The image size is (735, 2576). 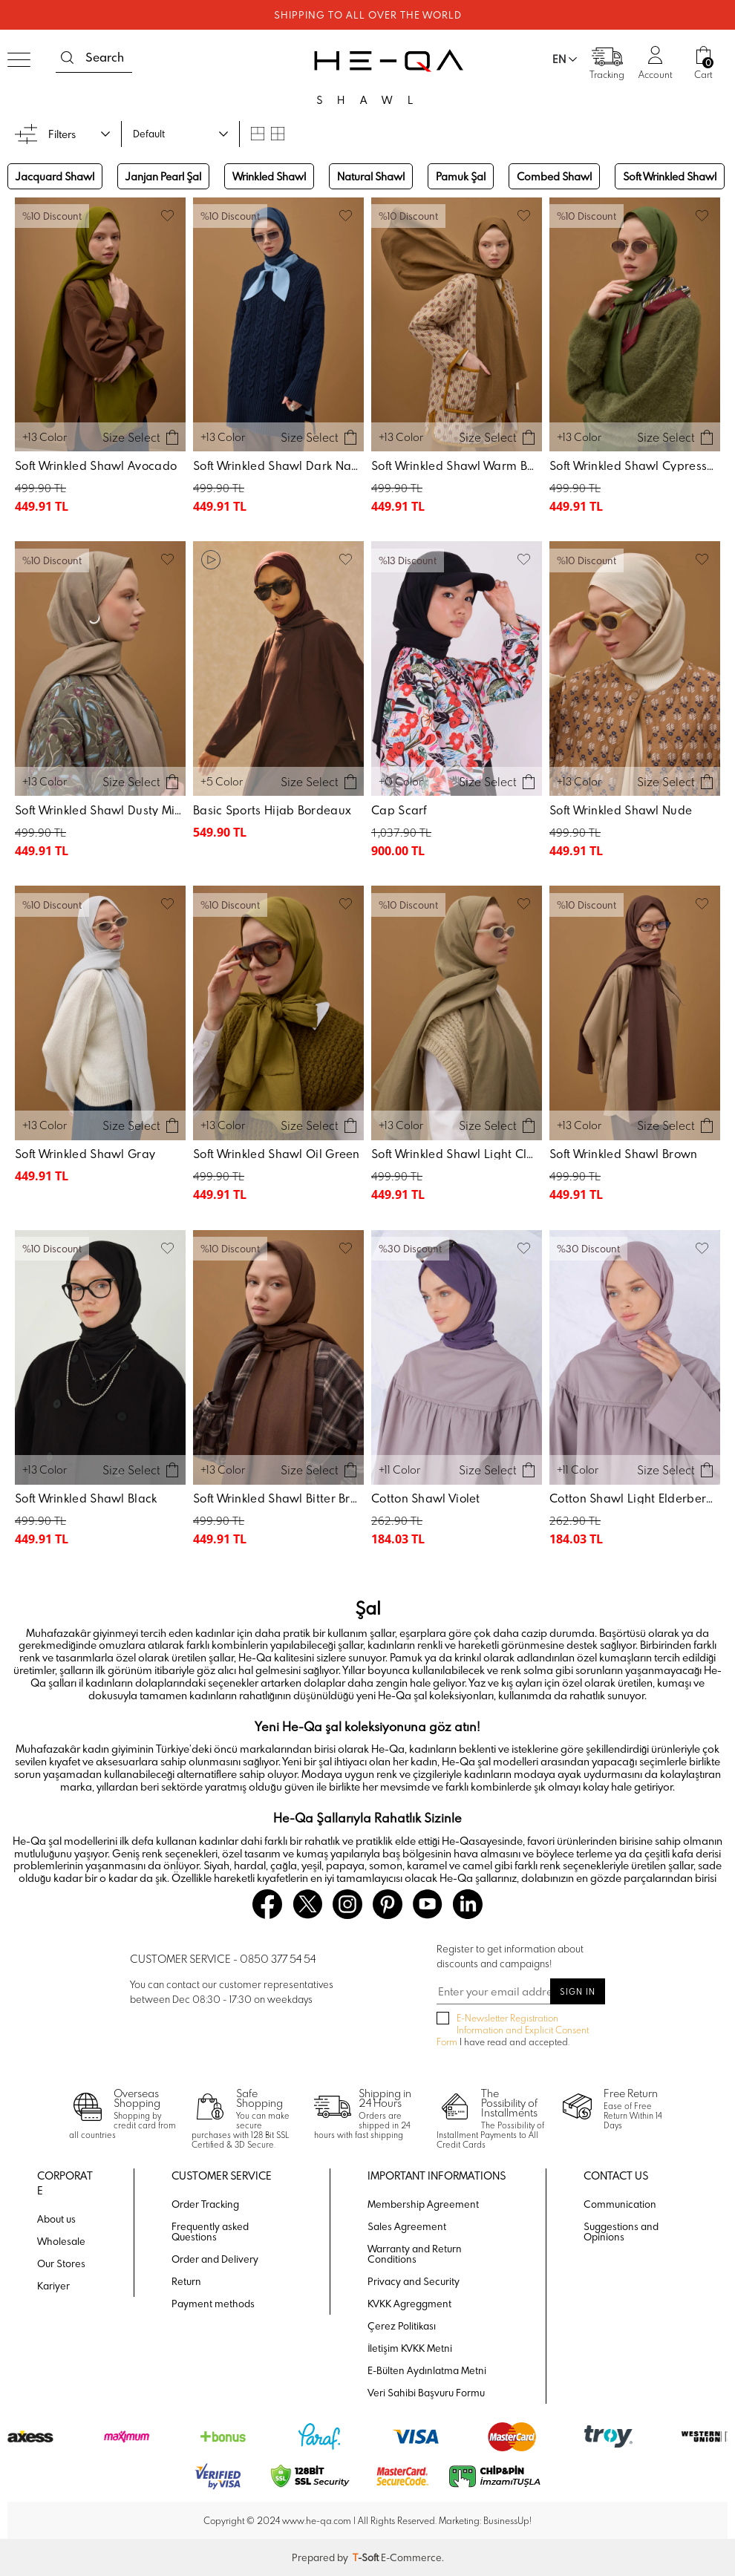 What do you see at coordinates (636, 465) in the screenshot?
I see `Soft Wrinkled Shawl Cypress Green` at bounding box center [636, 465].